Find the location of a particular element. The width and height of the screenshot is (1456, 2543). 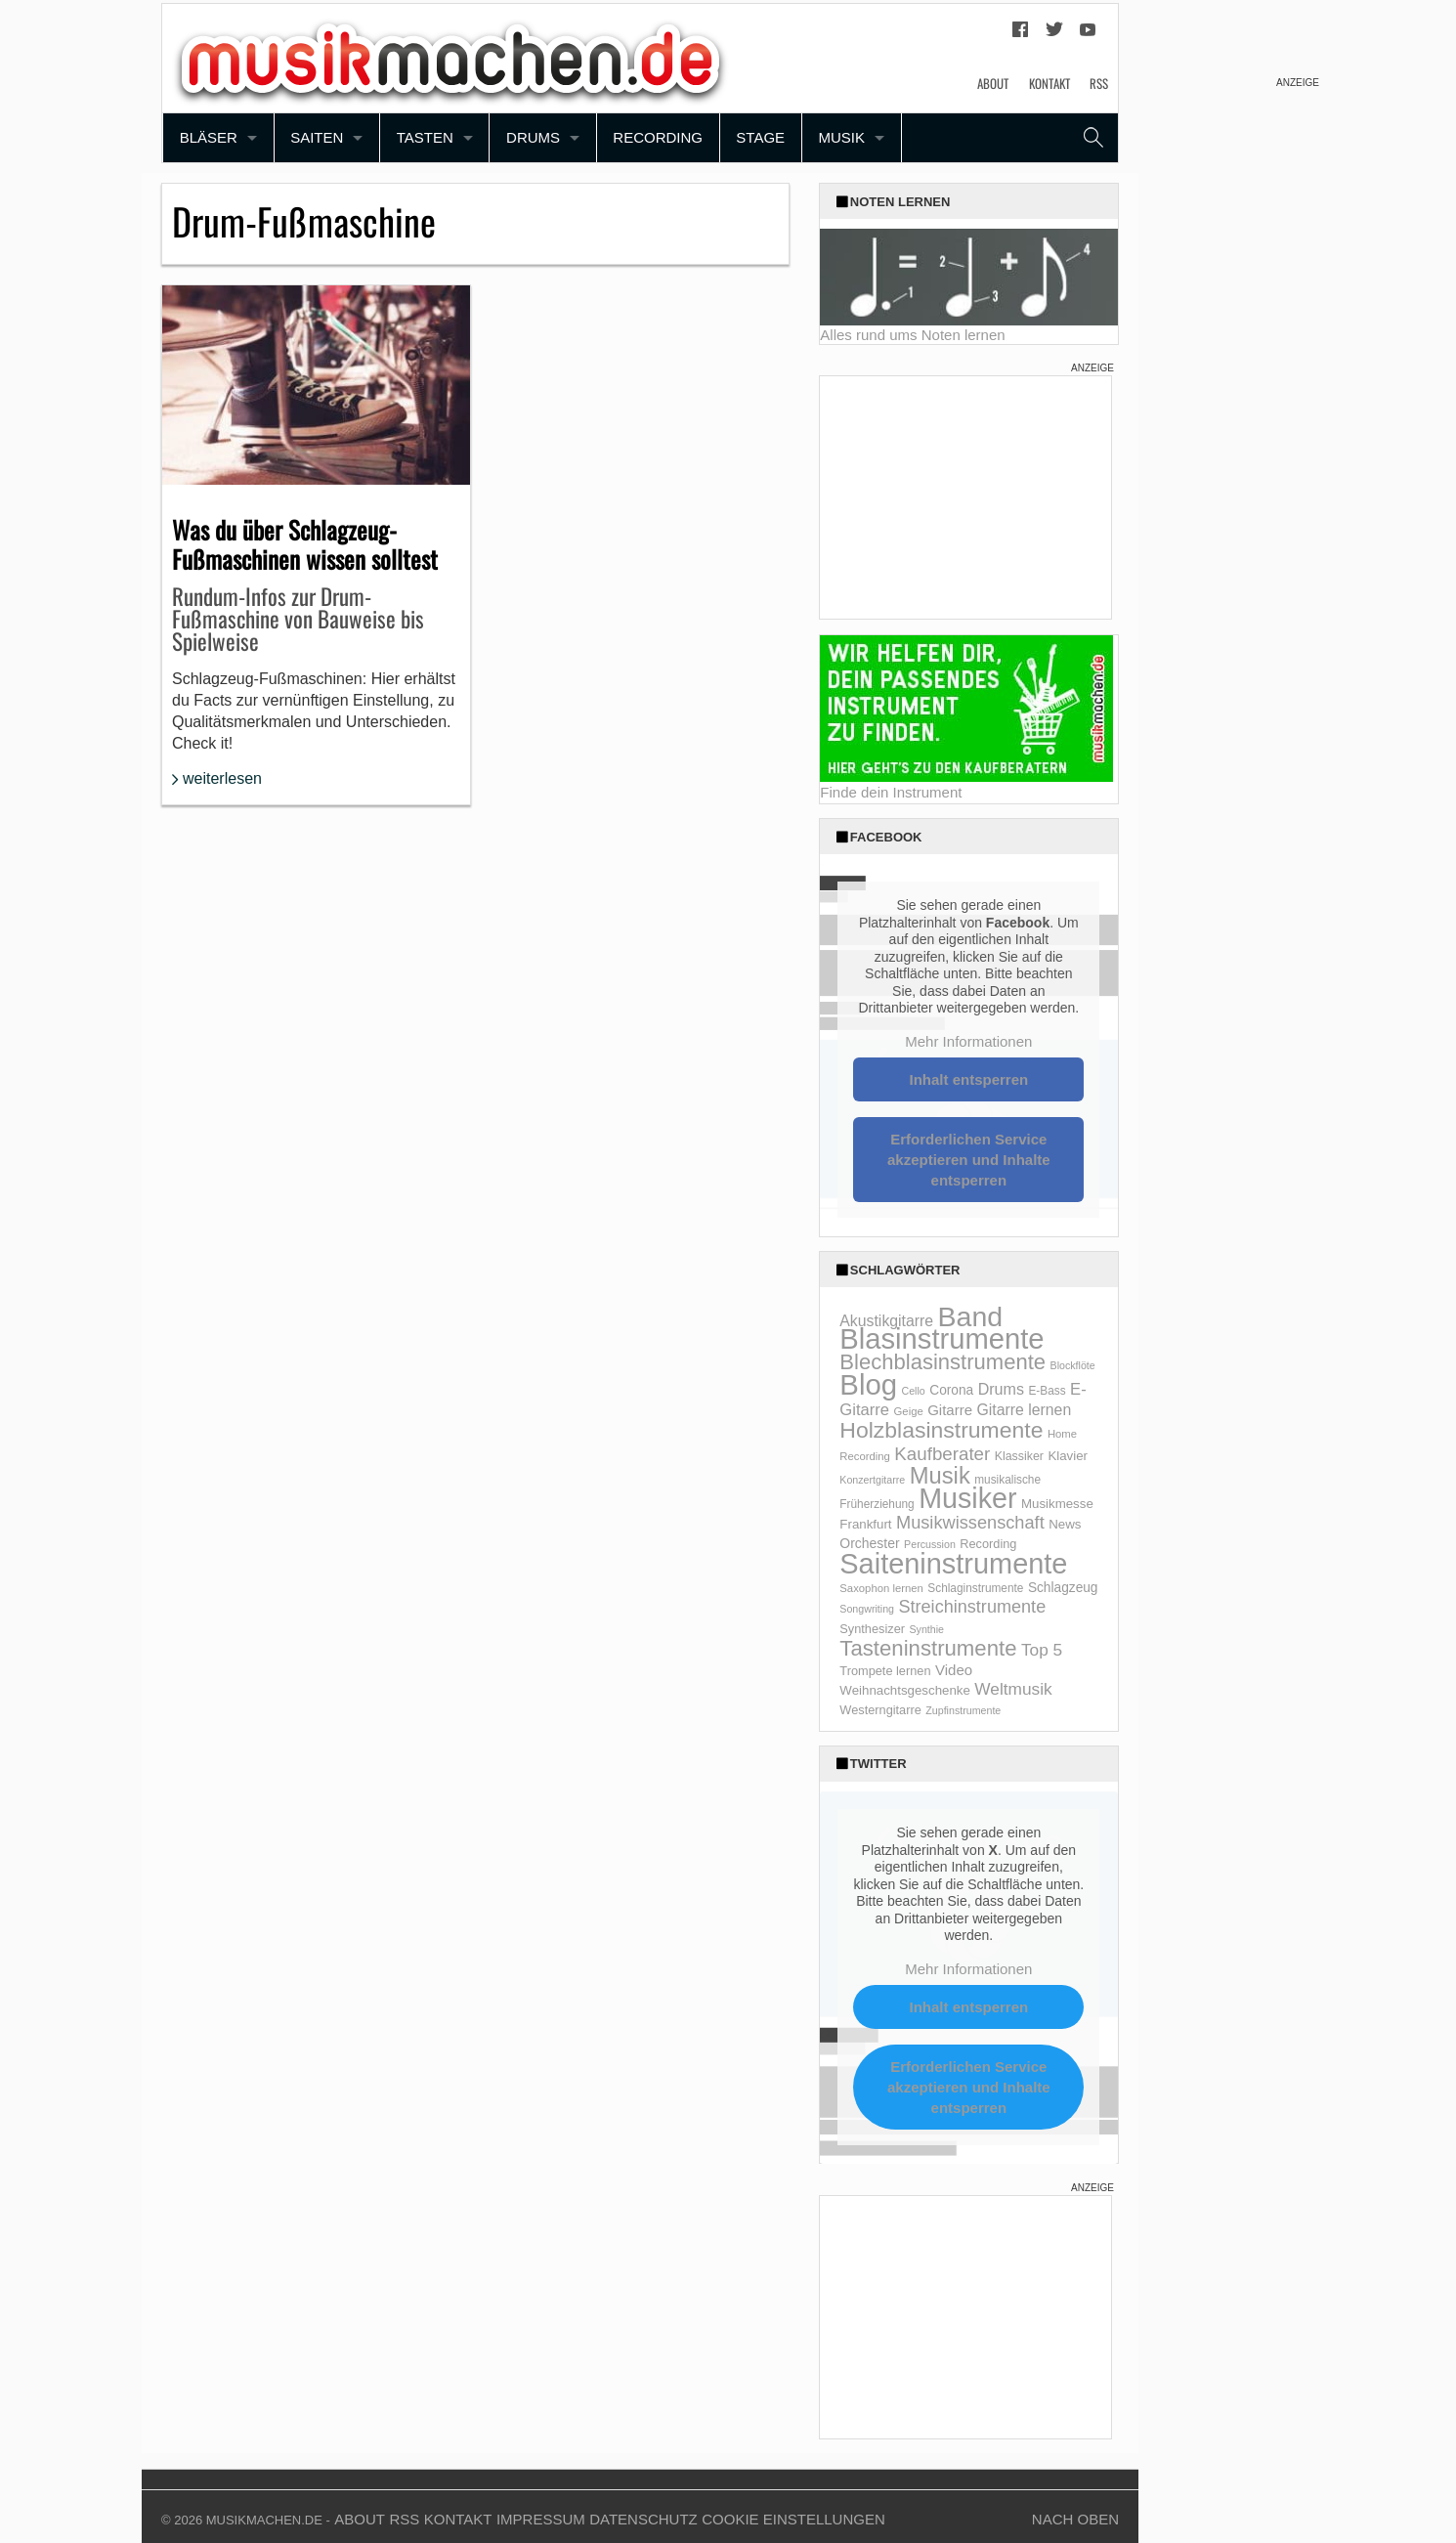

Klassiker [Klassiker (11 Einträge)] is located at coordinates (1019, 1456).